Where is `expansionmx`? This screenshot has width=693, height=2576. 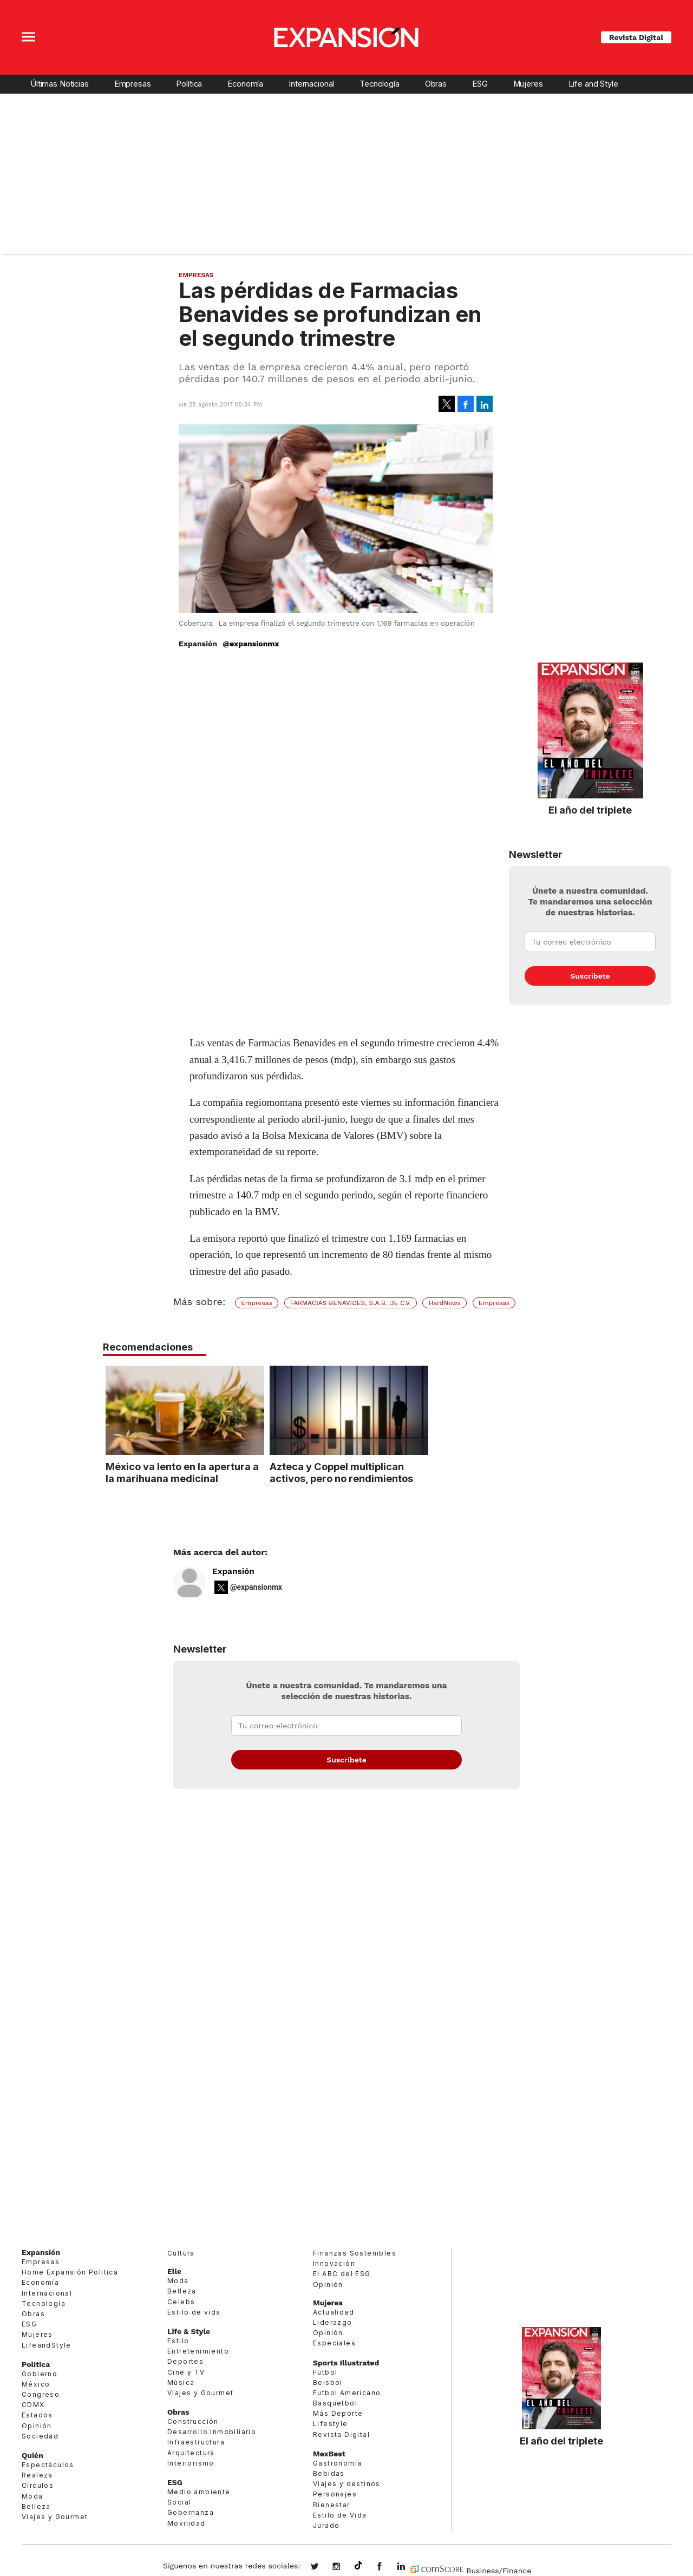
expansionmx is located at coordinates (322, 2567).